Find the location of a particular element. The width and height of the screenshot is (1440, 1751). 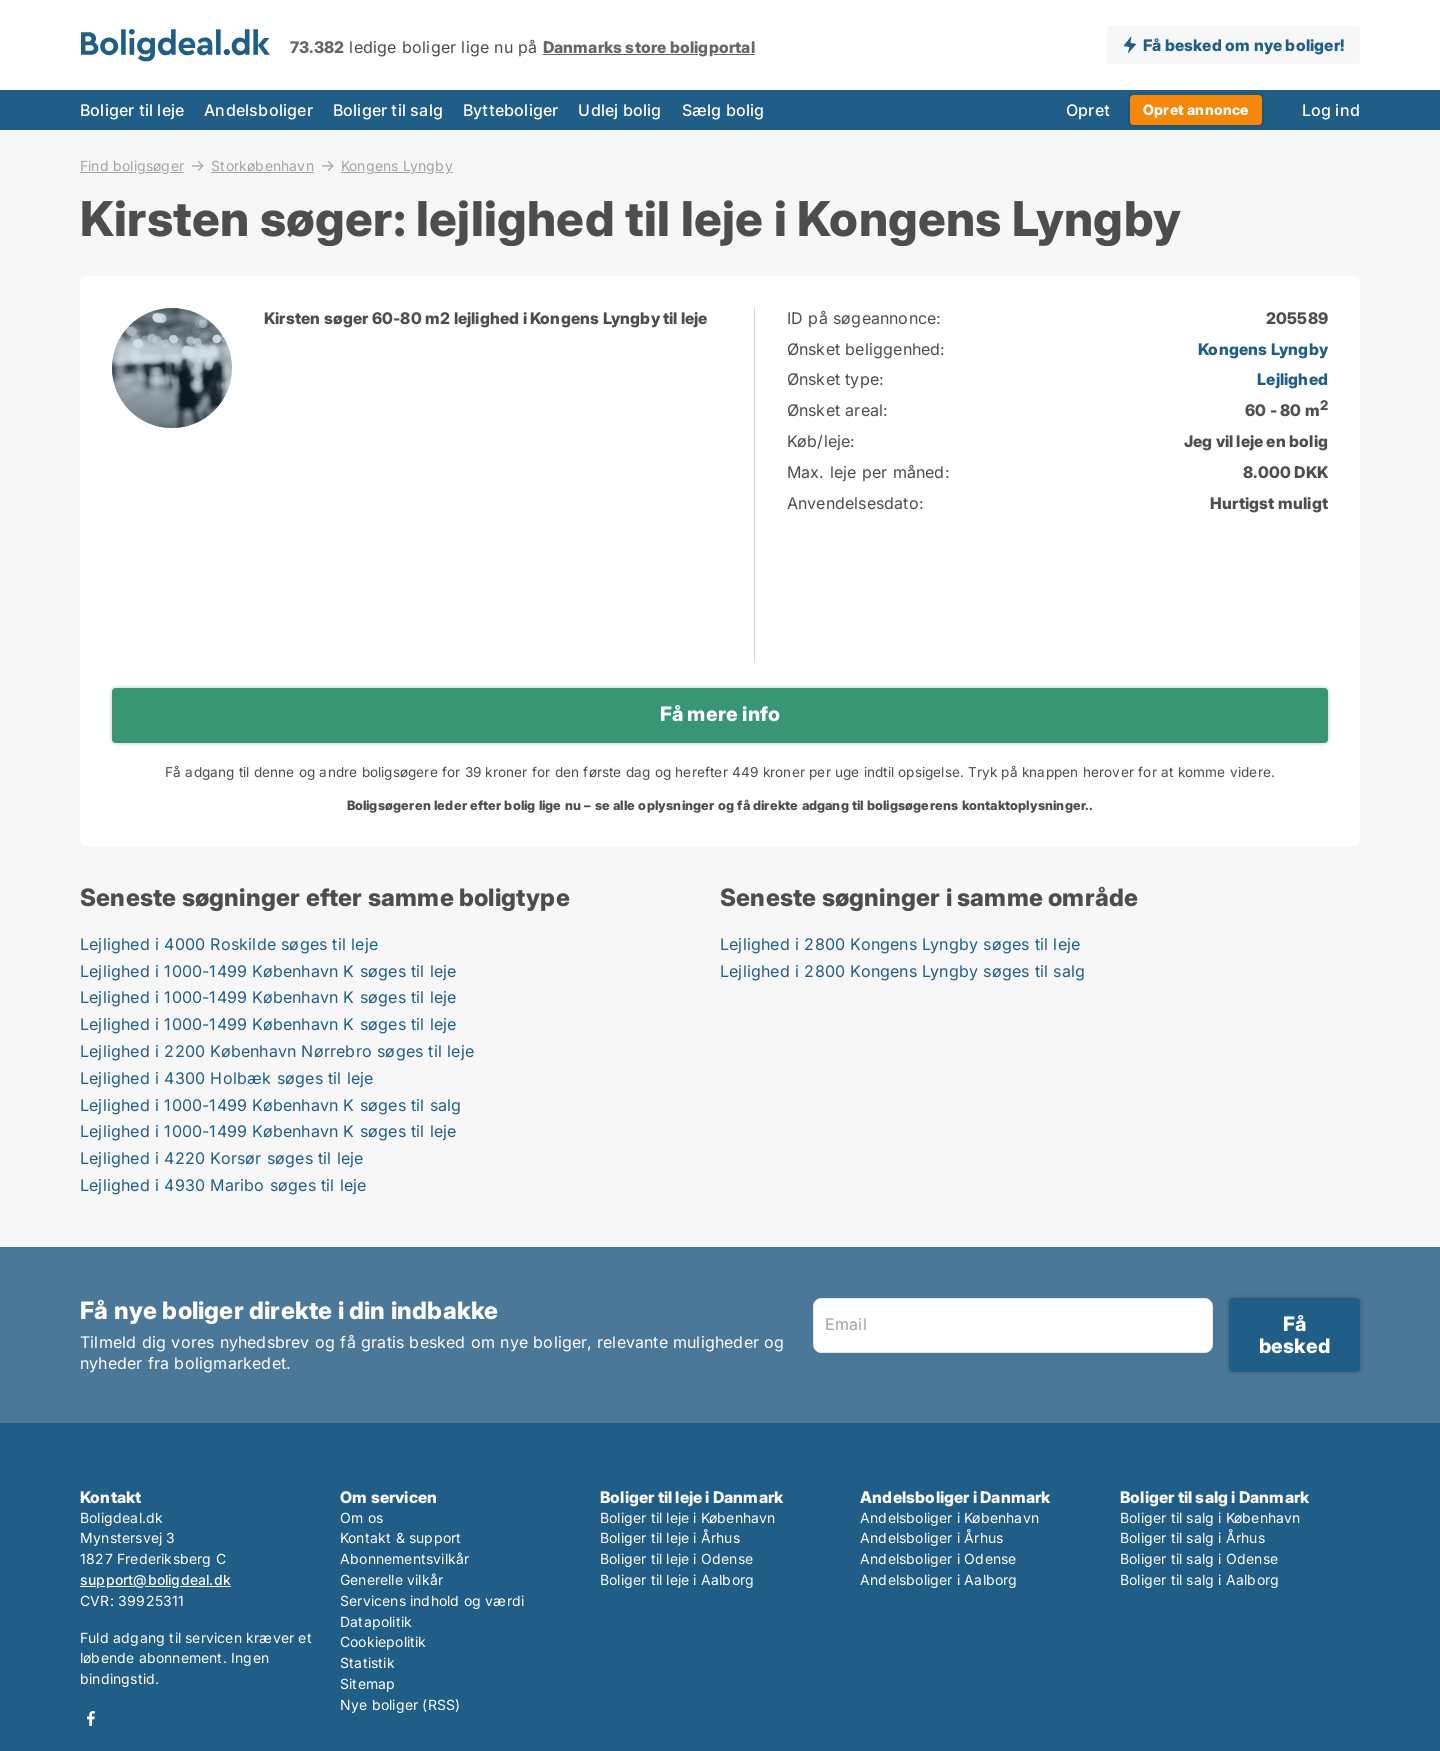

Lejlighed i 2800 Kongens Lyngby søges til salg is located at coordinates (902, 971).